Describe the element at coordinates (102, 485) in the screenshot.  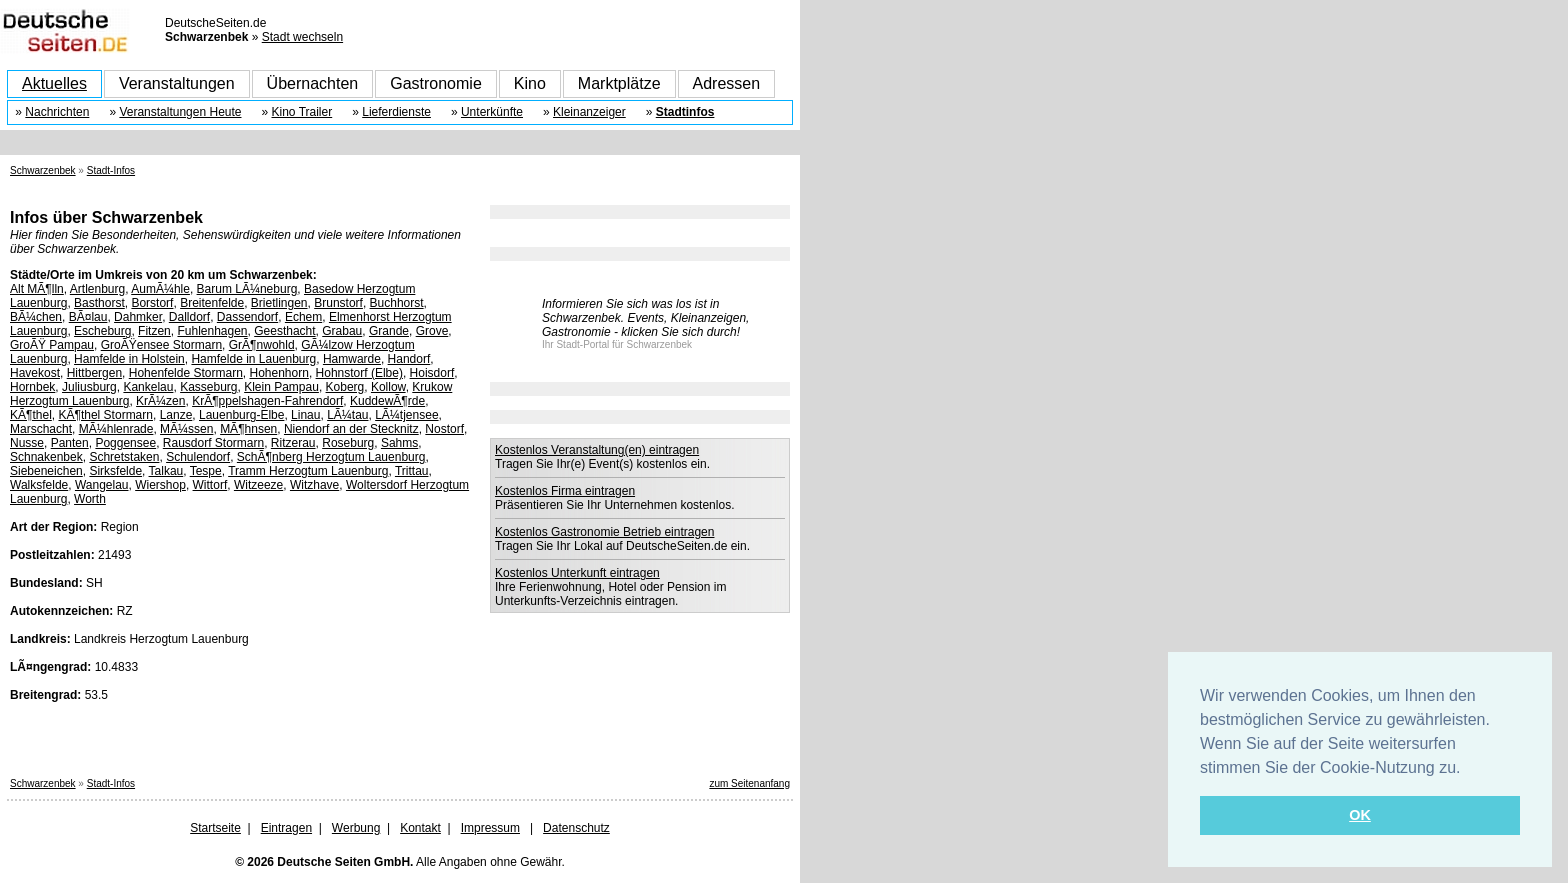
I see `Wangelau` at that location.